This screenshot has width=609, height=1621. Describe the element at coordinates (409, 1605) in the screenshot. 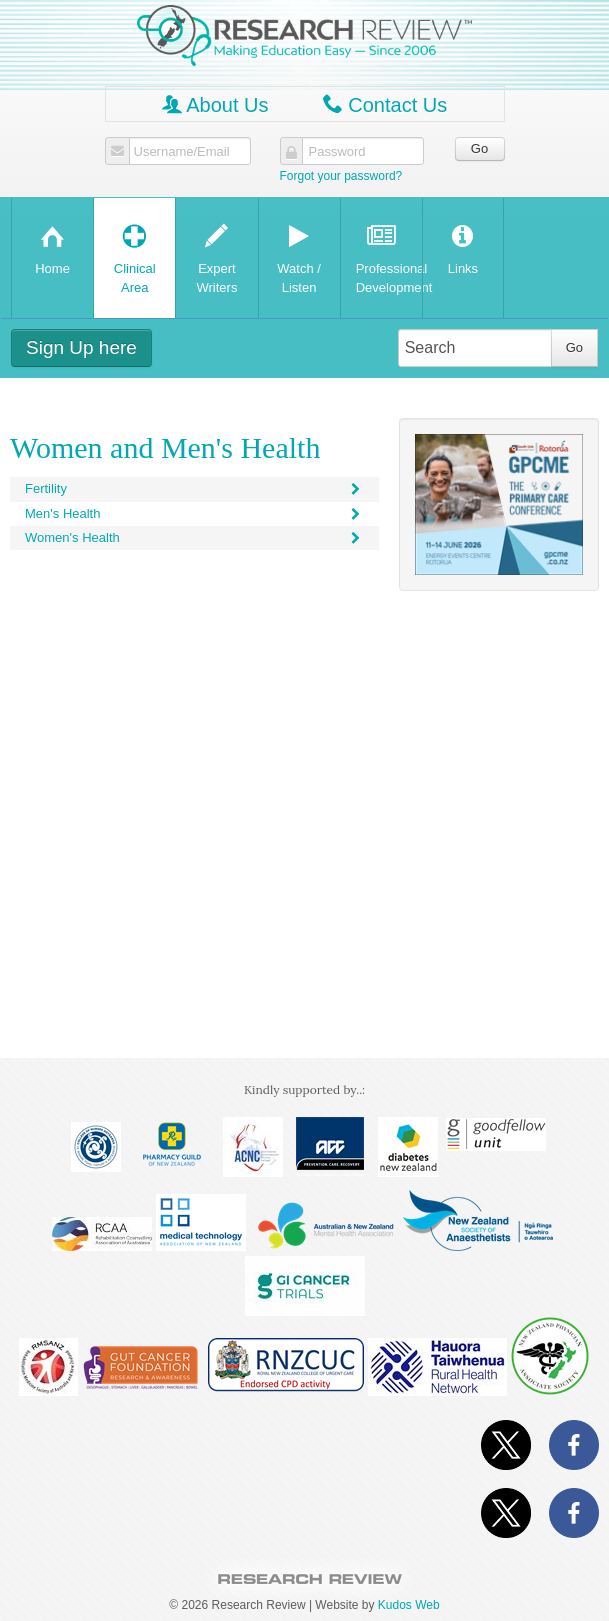

I see `Kudos Web` at that location.